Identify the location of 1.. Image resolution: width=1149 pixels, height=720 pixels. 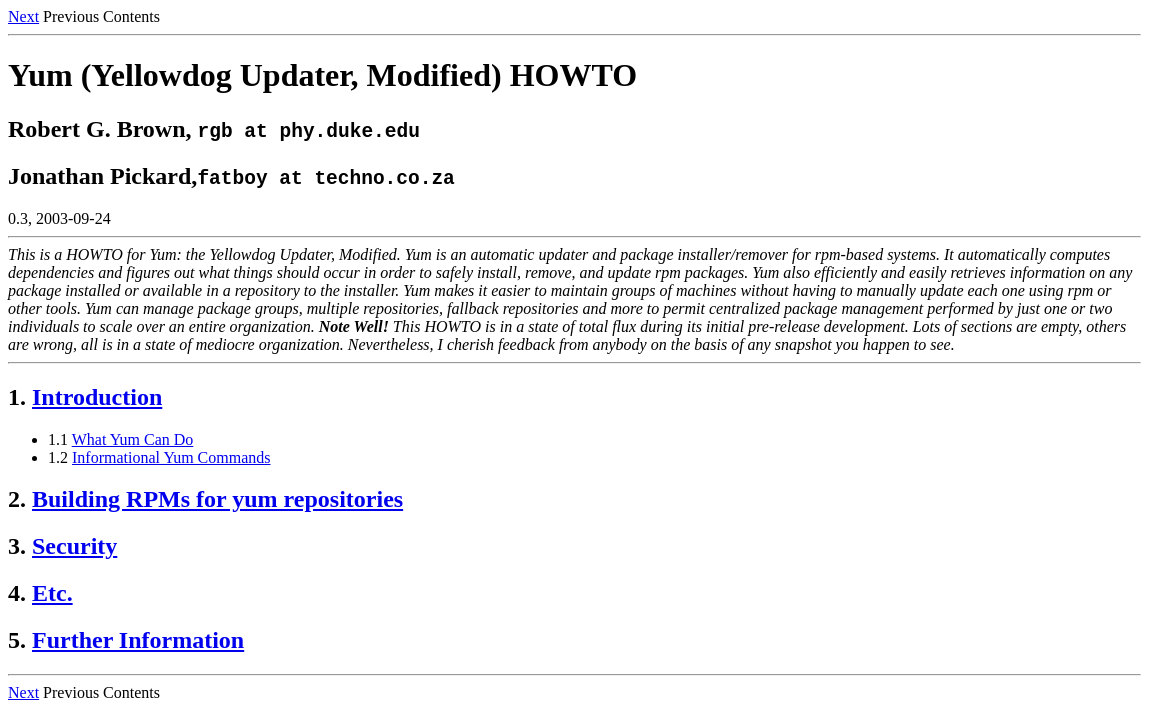
(17, 397).